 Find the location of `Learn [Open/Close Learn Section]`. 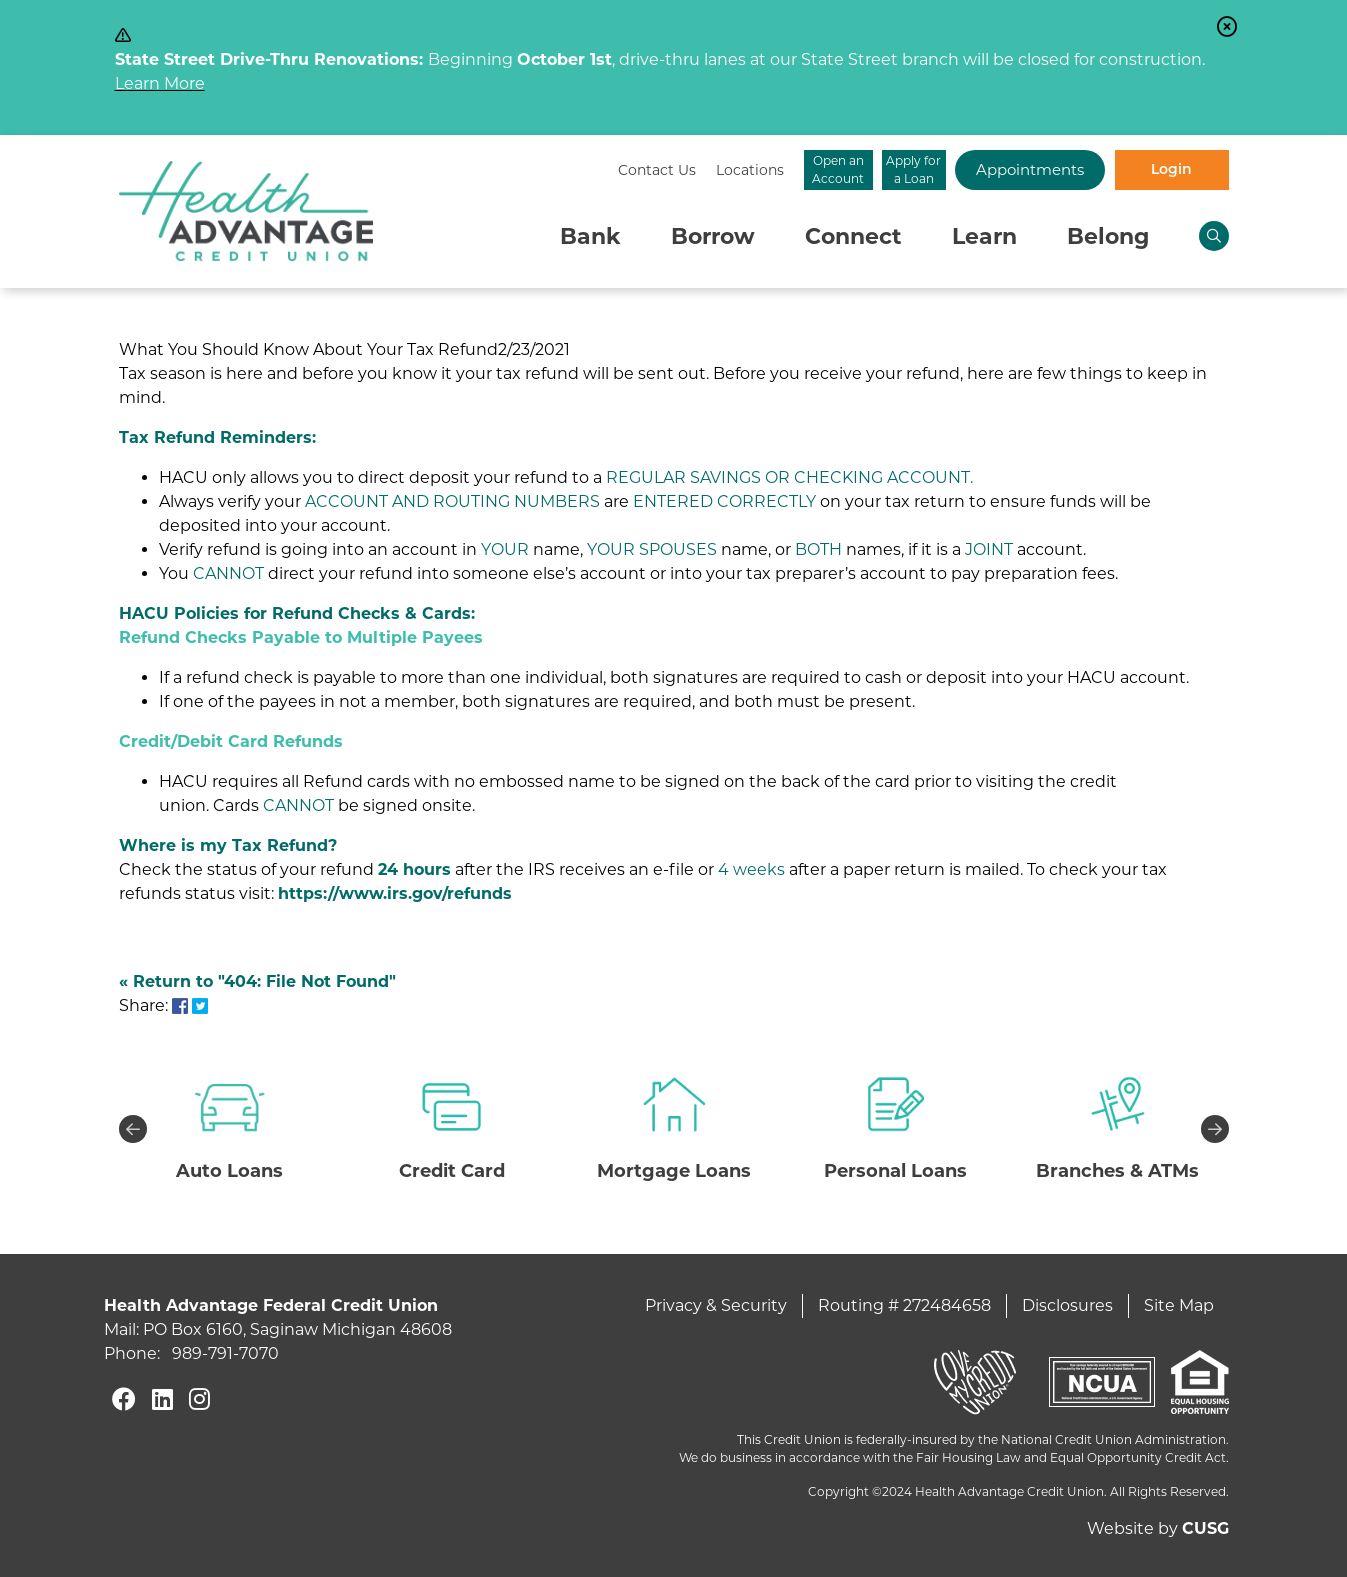

Learn [Open/Close Learn Section] is located at coordinates (984, 236).